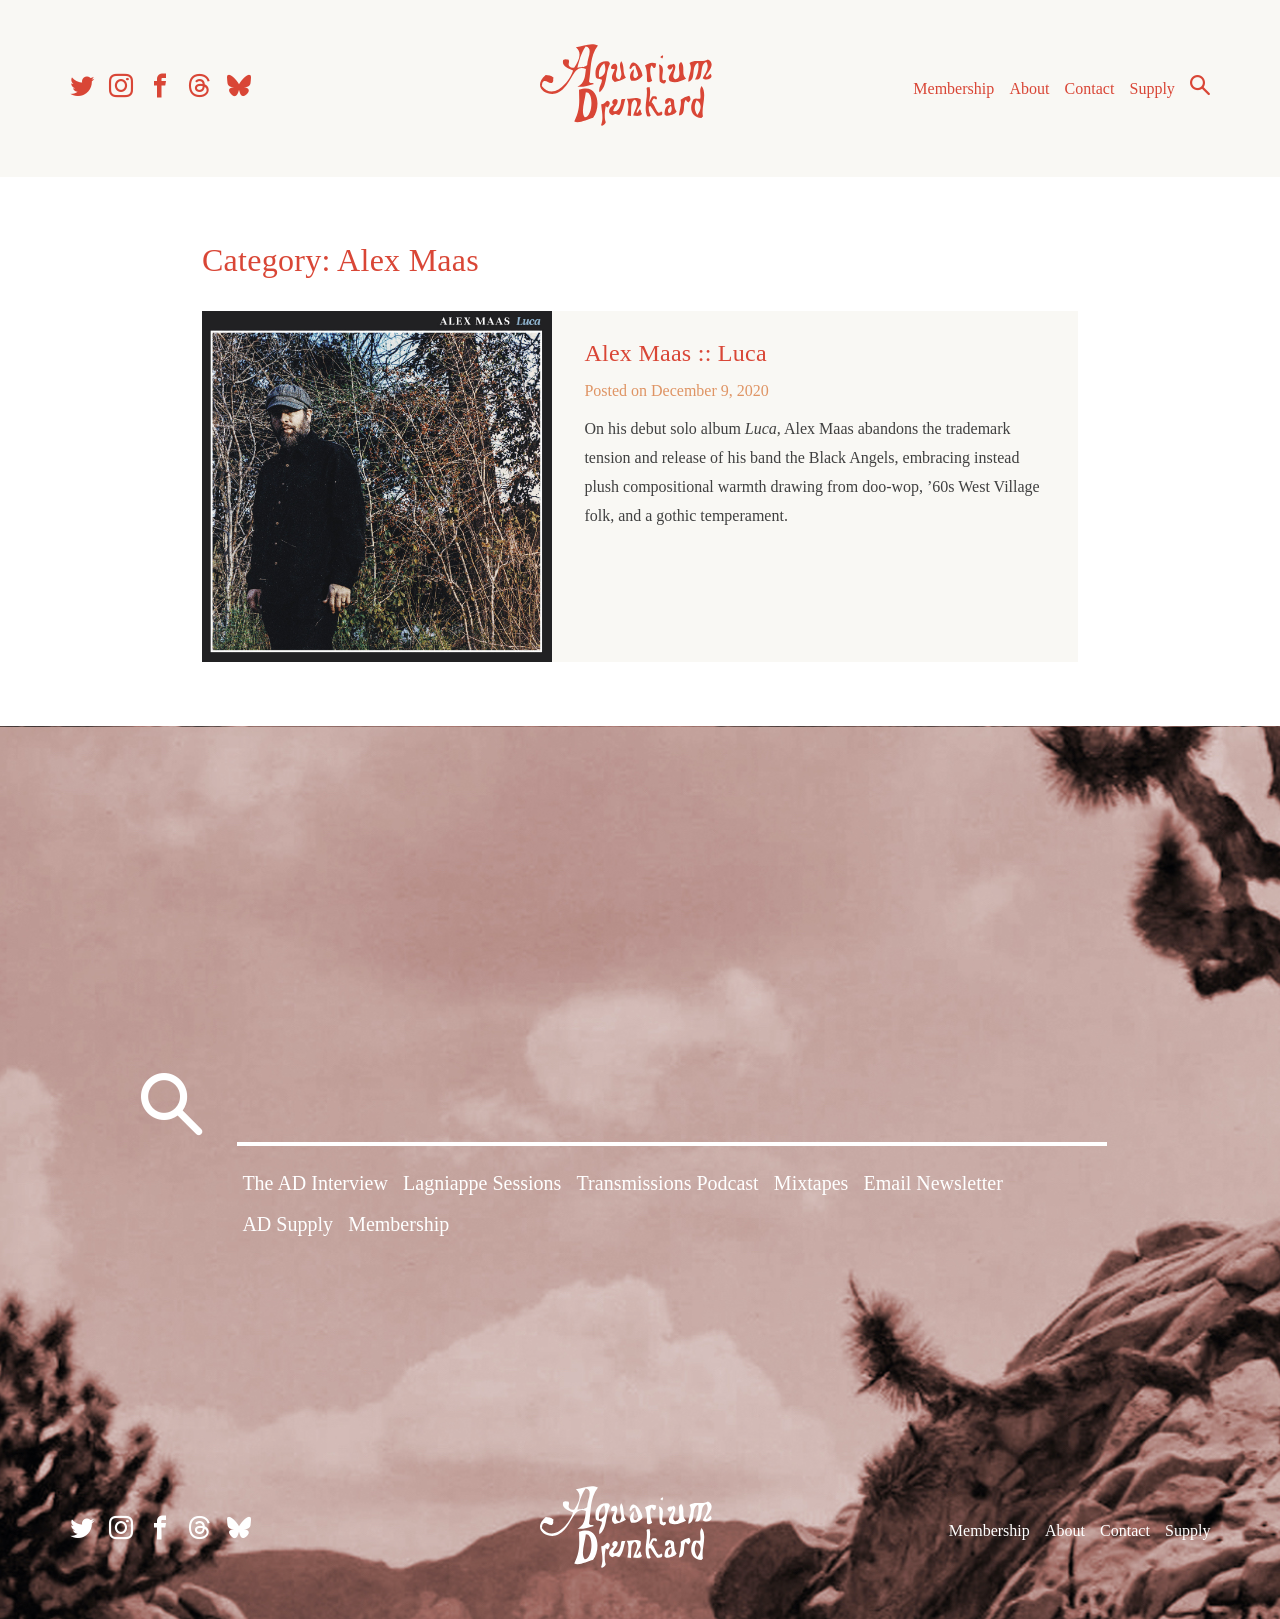 The image size is (1280, 1619). What do you see at coordinates (482, 1183) in the screenshot?
I see `Lagniappe Sessions` at bounding box center [482, 1183].